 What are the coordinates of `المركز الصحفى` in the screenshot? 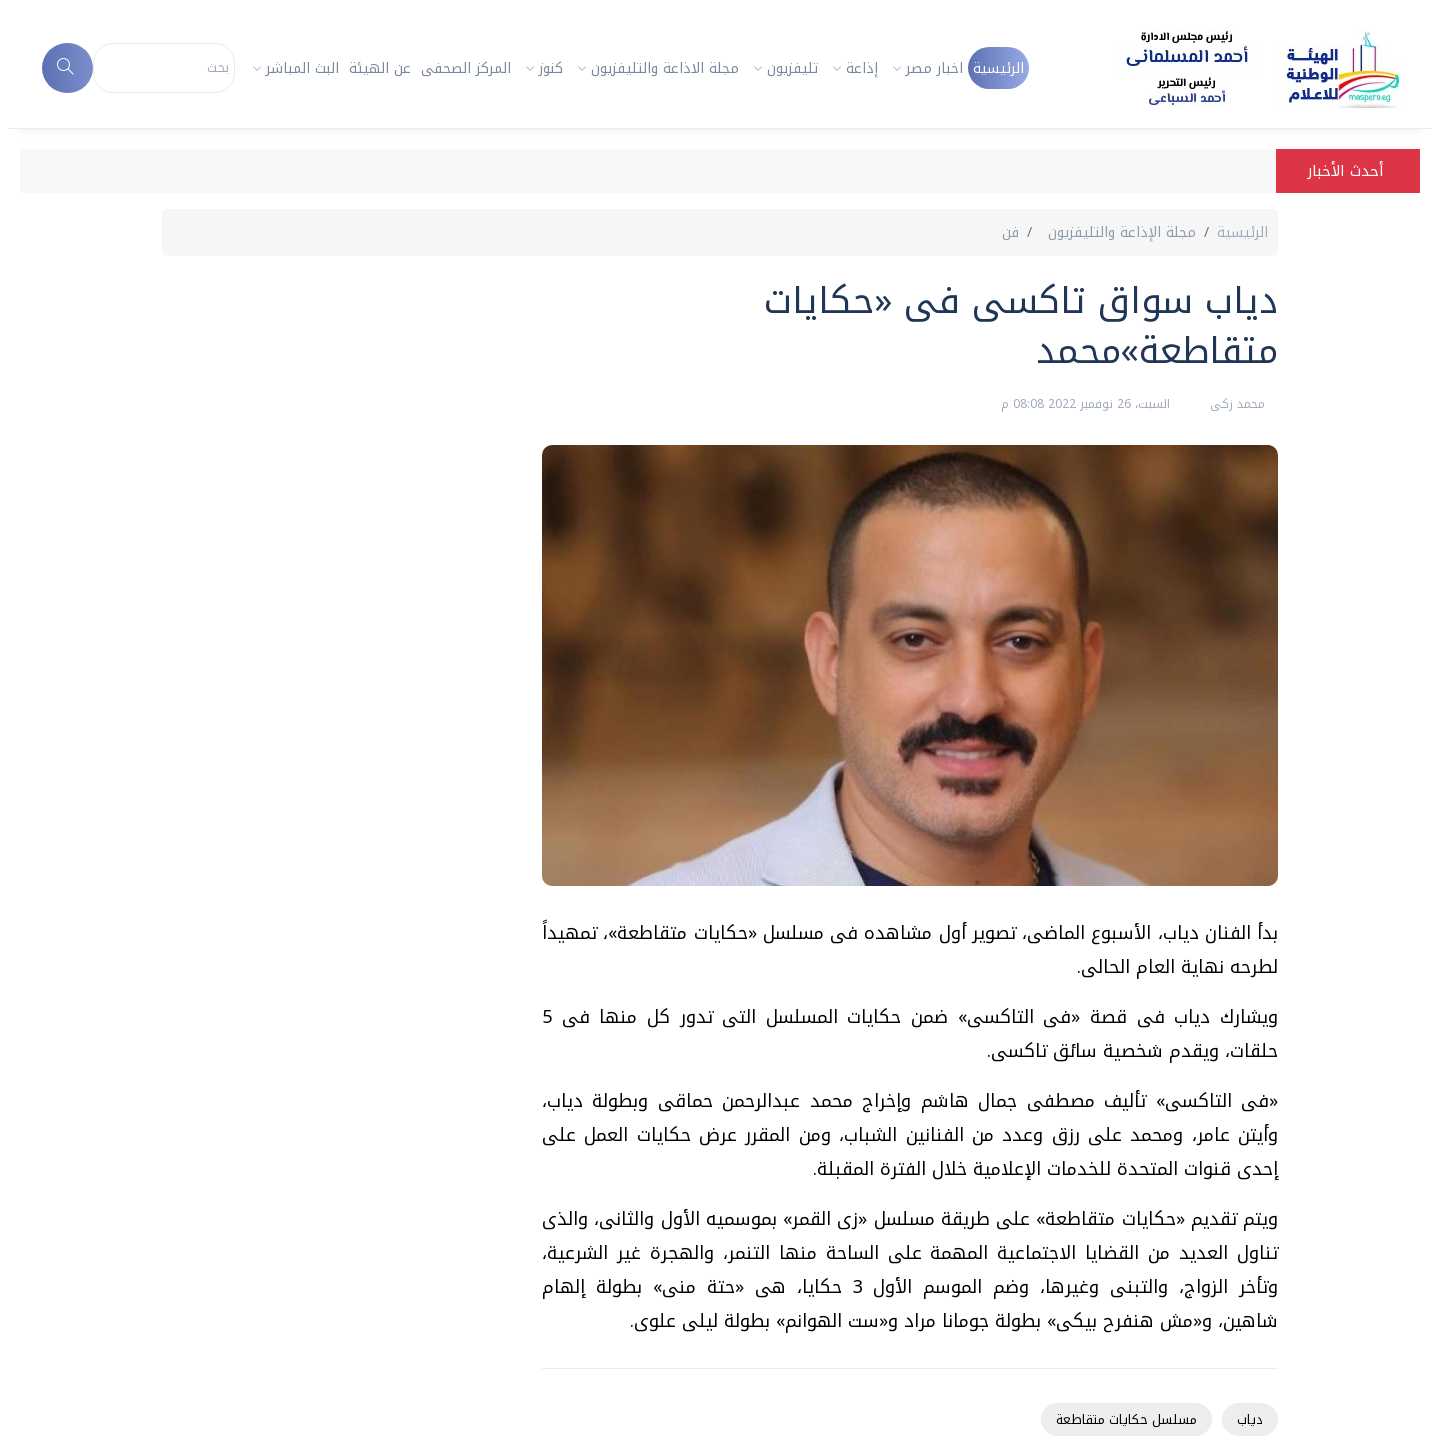 It's located at (466, 68).